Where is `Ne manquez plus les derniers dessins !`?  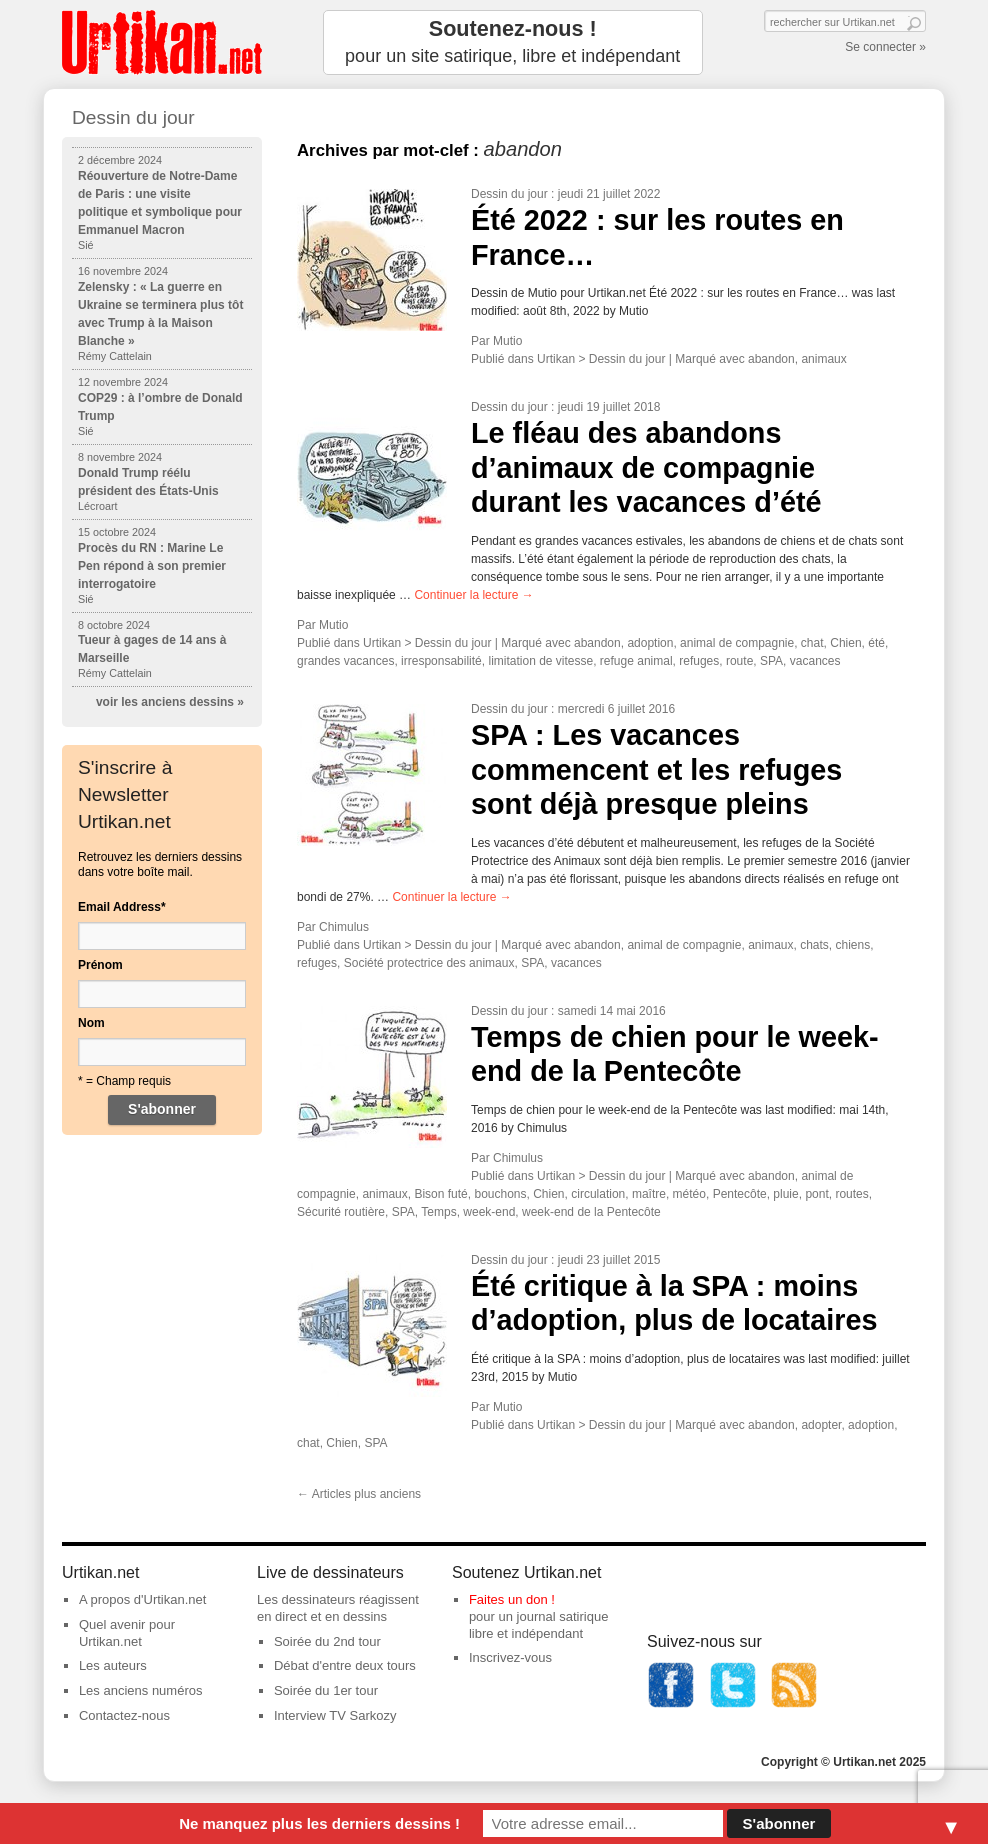 Ne manquez plus les derniers dessins ! is located at coordinates (319, 1823).